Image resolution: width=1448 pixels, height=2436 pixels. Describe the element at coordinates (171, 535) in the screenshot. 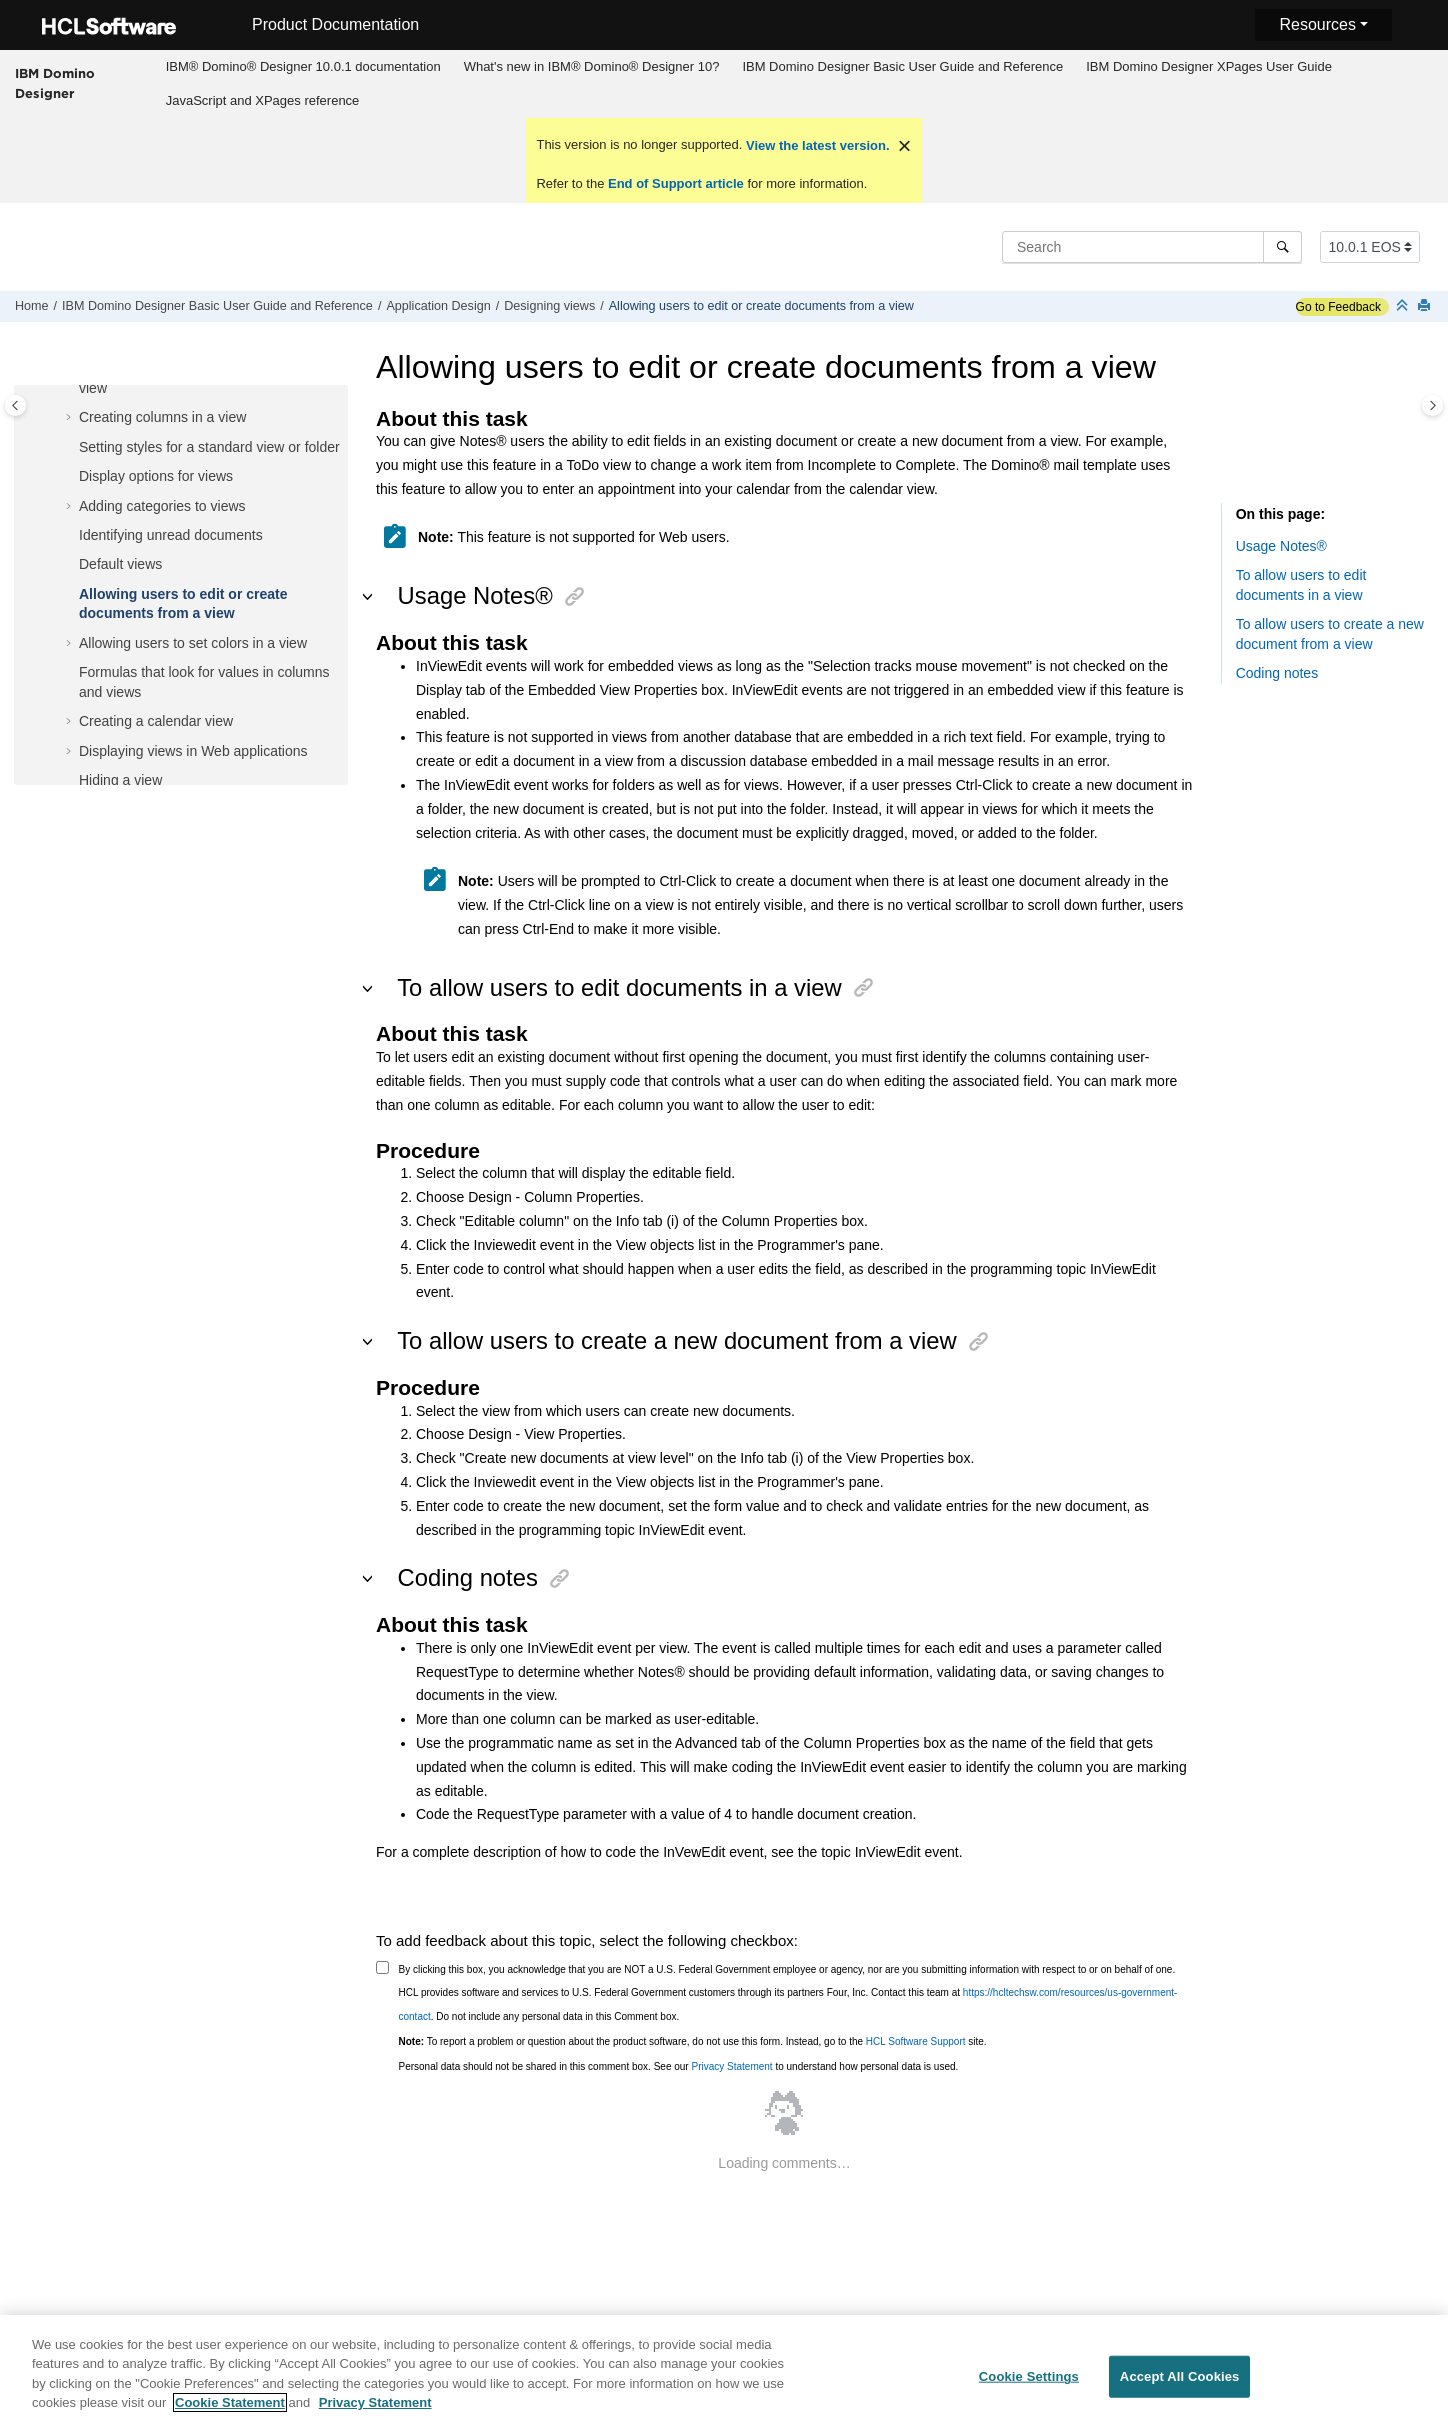

I see `Identifying unread documents` at that location.